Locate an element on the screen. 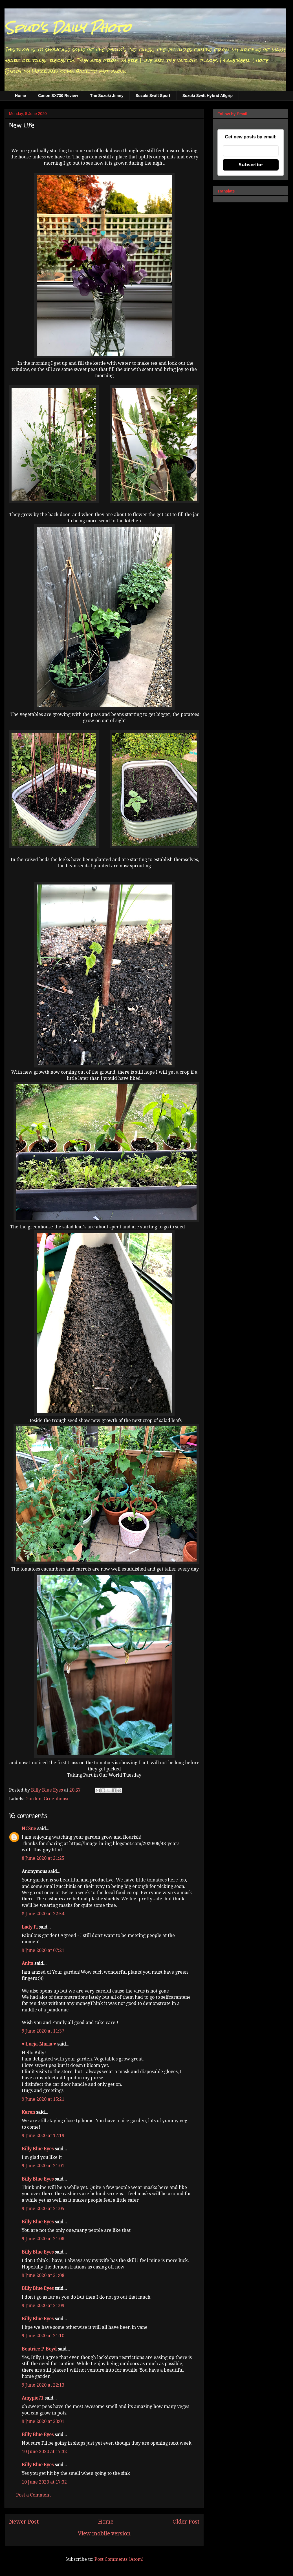 The height and width of the screenshot is (2576, 293). Suzuki Swift Sport is located at coordinates (153, 95).